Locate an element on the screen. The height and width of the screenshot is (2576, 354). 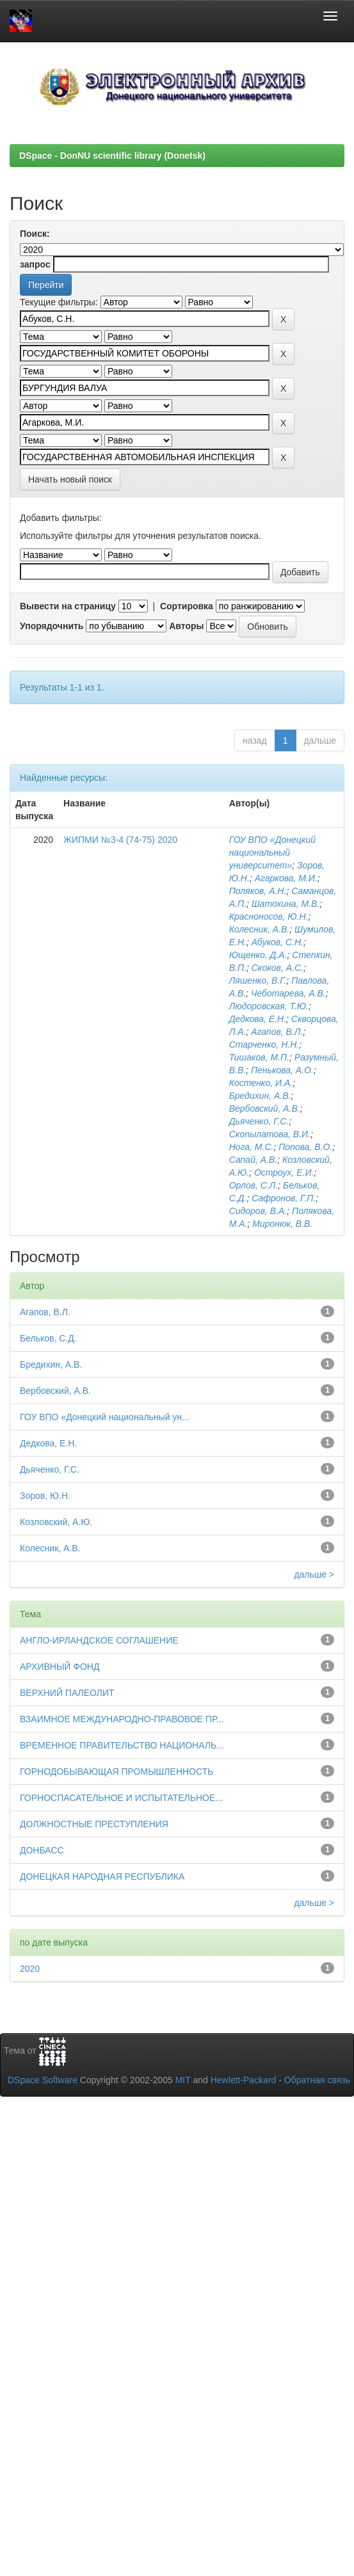
запрос is located at coordinates (35, 264).